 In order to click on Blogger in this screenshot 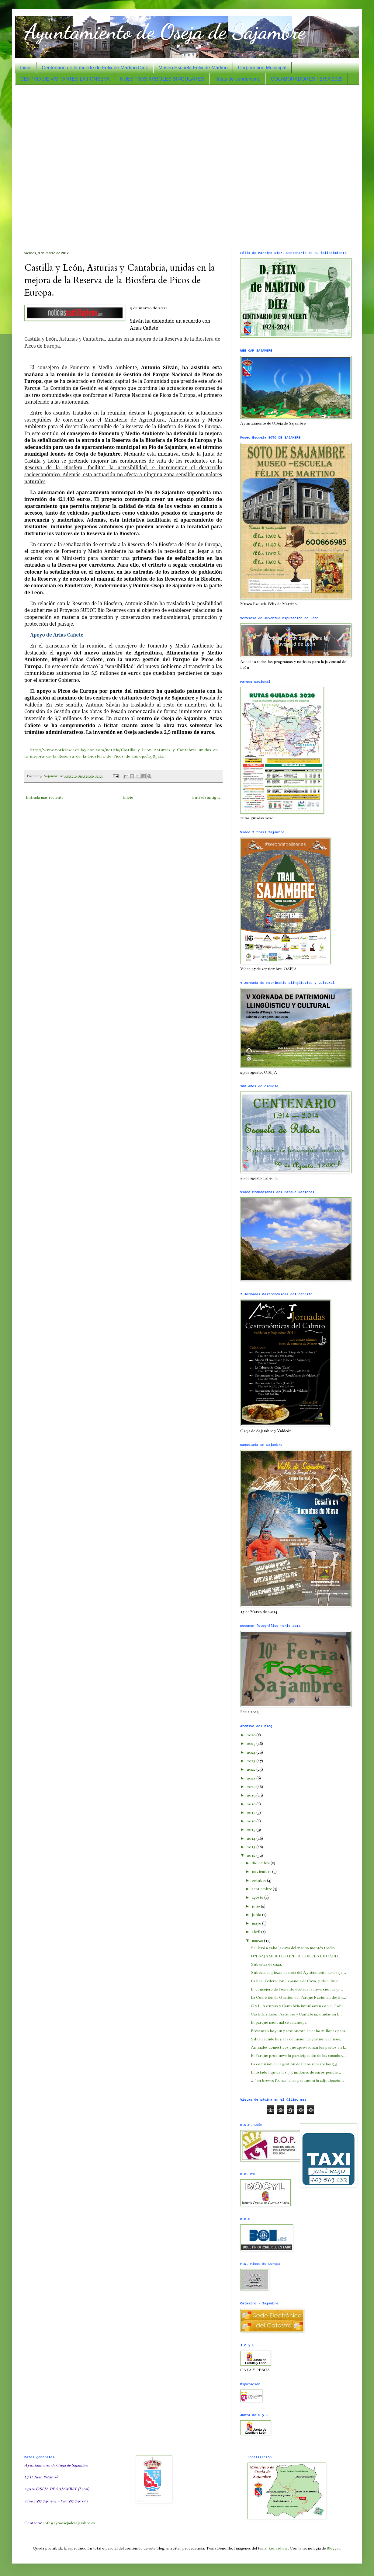, I will do `click(333, 2548)`.